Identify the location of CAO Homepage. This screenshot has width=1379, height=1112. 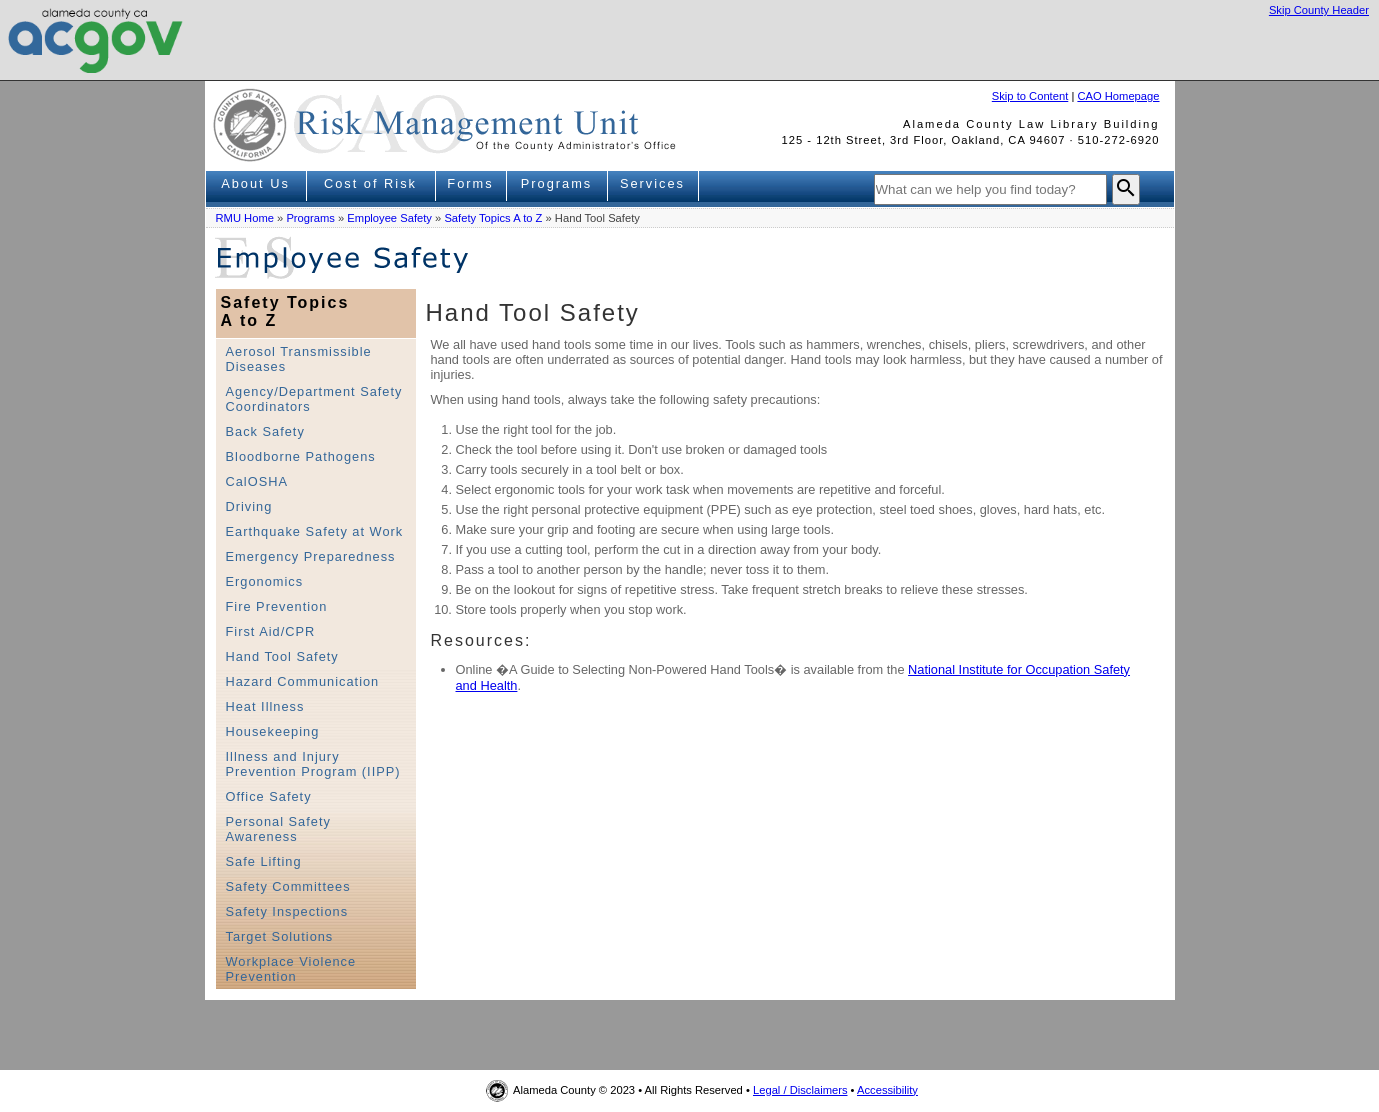
(1118, 96).